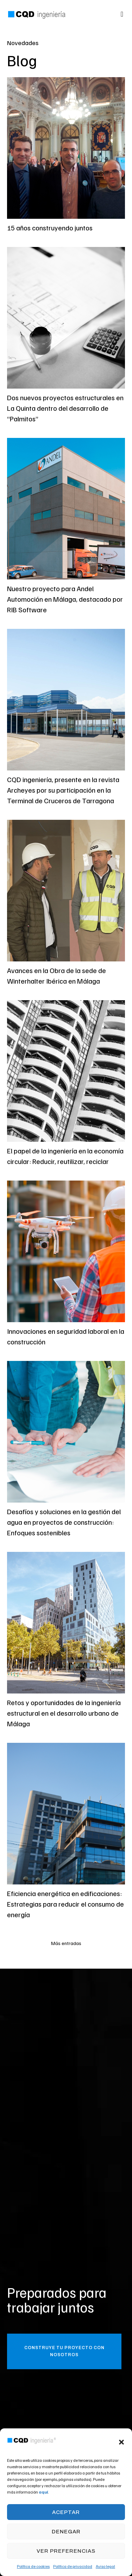 This screenshot has height=2576, width=132. What do you see at coordinates (72, 2566) in the screenshot?
I see `Política de privacidad` at bounding box center [72, 2566].